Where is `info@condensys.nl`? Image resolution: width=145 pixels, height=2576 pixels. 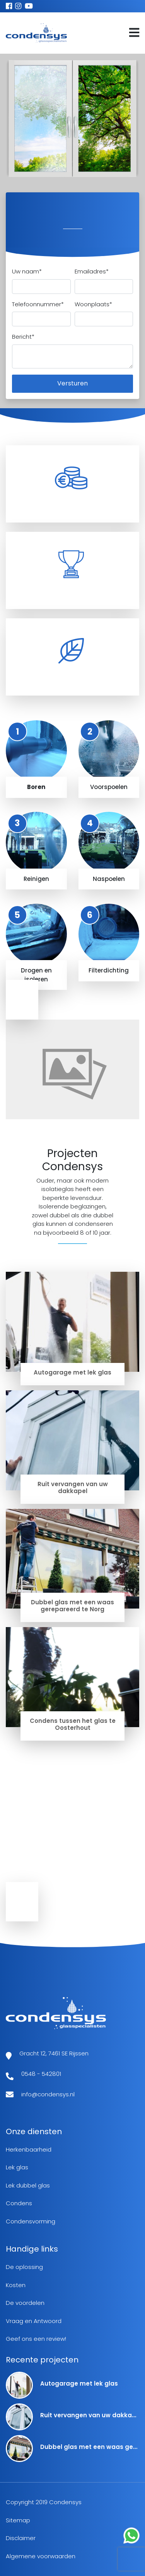
info@condensys.nl is located at coordinates (48, 2094).